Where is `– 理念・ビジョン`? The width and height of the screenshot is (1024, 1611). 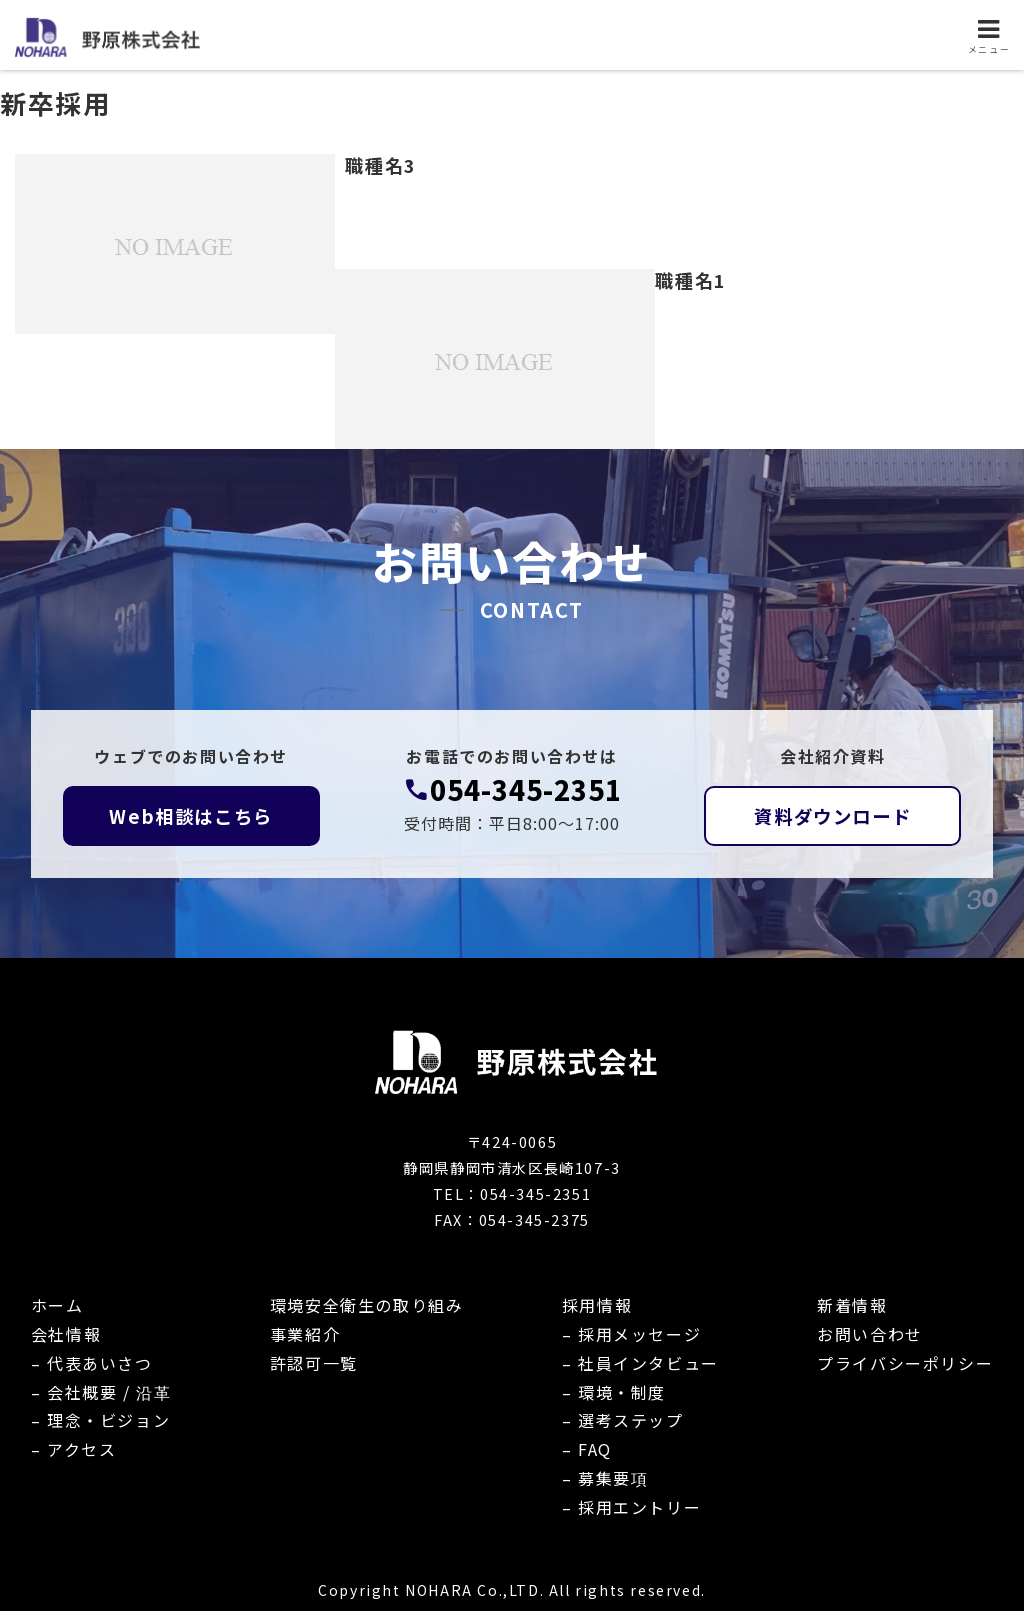
– 理念・ビジョン is located at coordinates (100, 1420).